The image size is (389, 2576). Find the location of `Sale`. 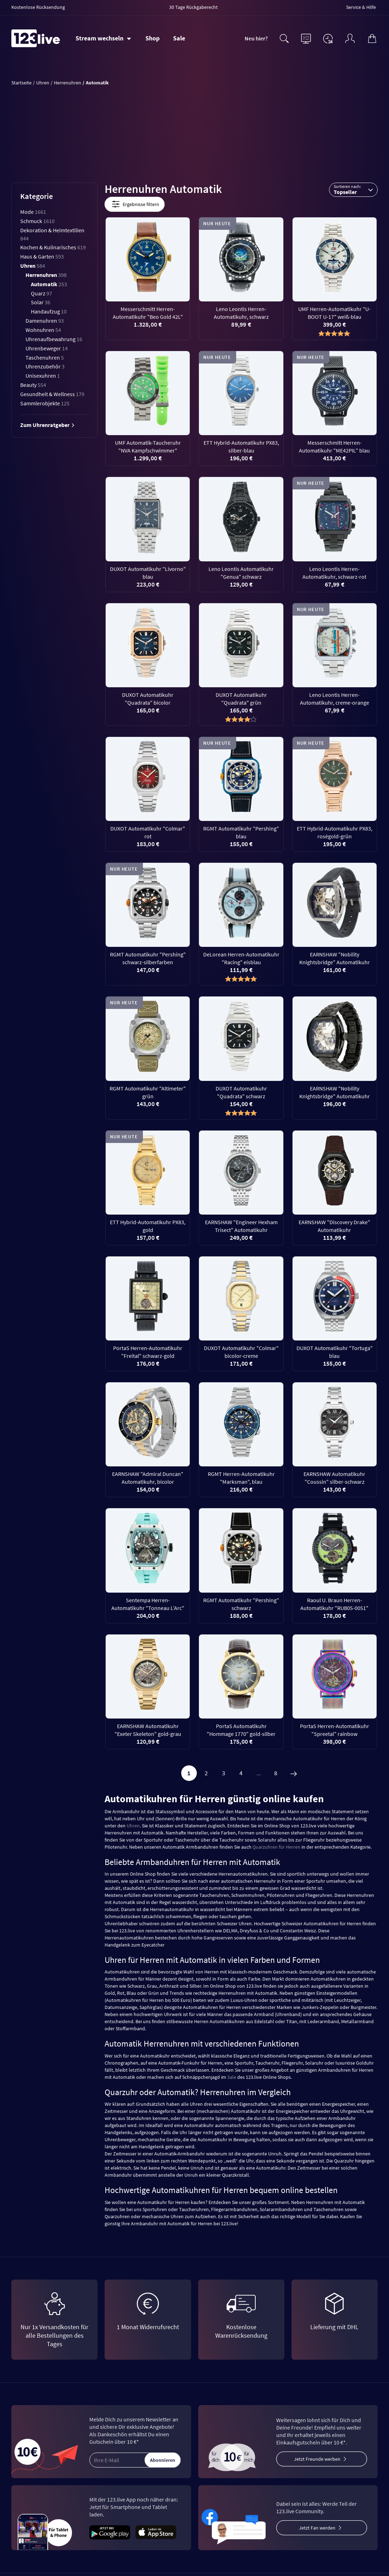

Sale is located at coordinates (179, 38).